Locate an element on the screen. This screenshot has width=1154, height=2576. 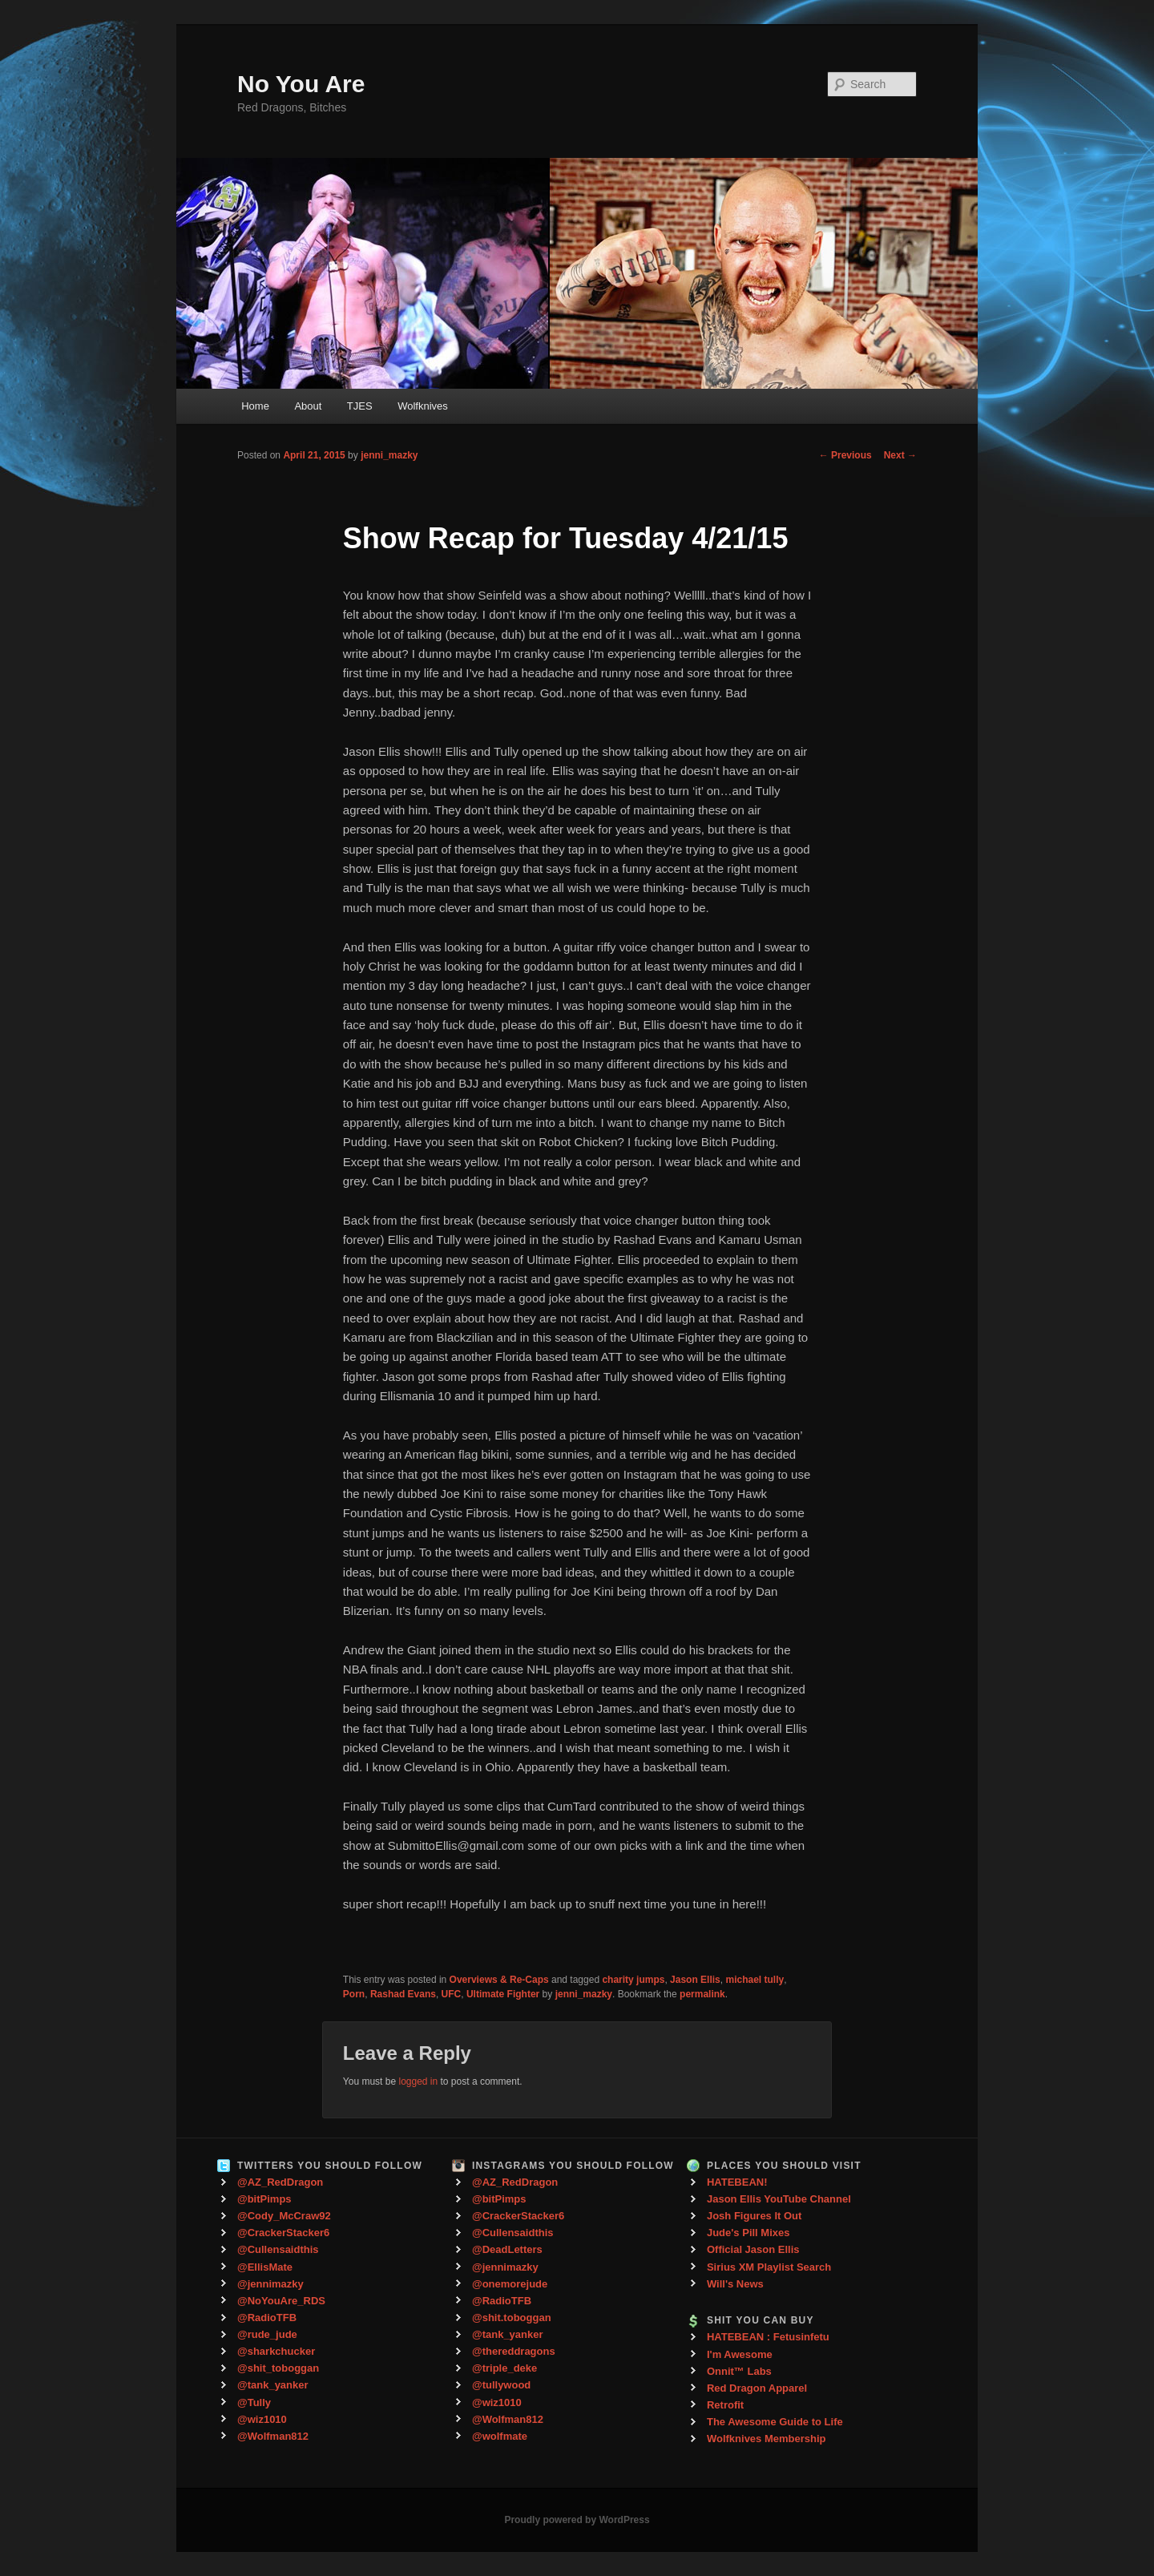
Josh Figures It Out is located at coordinates (754, 2216).